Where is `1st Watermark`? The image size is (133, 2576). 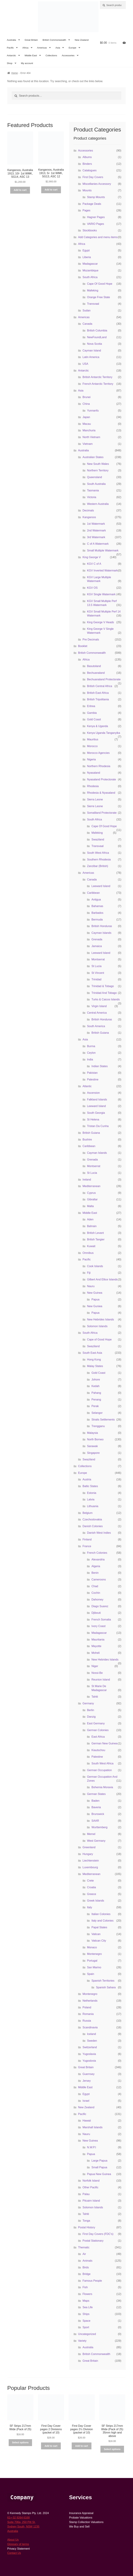
1st Watermark is located at coordinates (96, 523).